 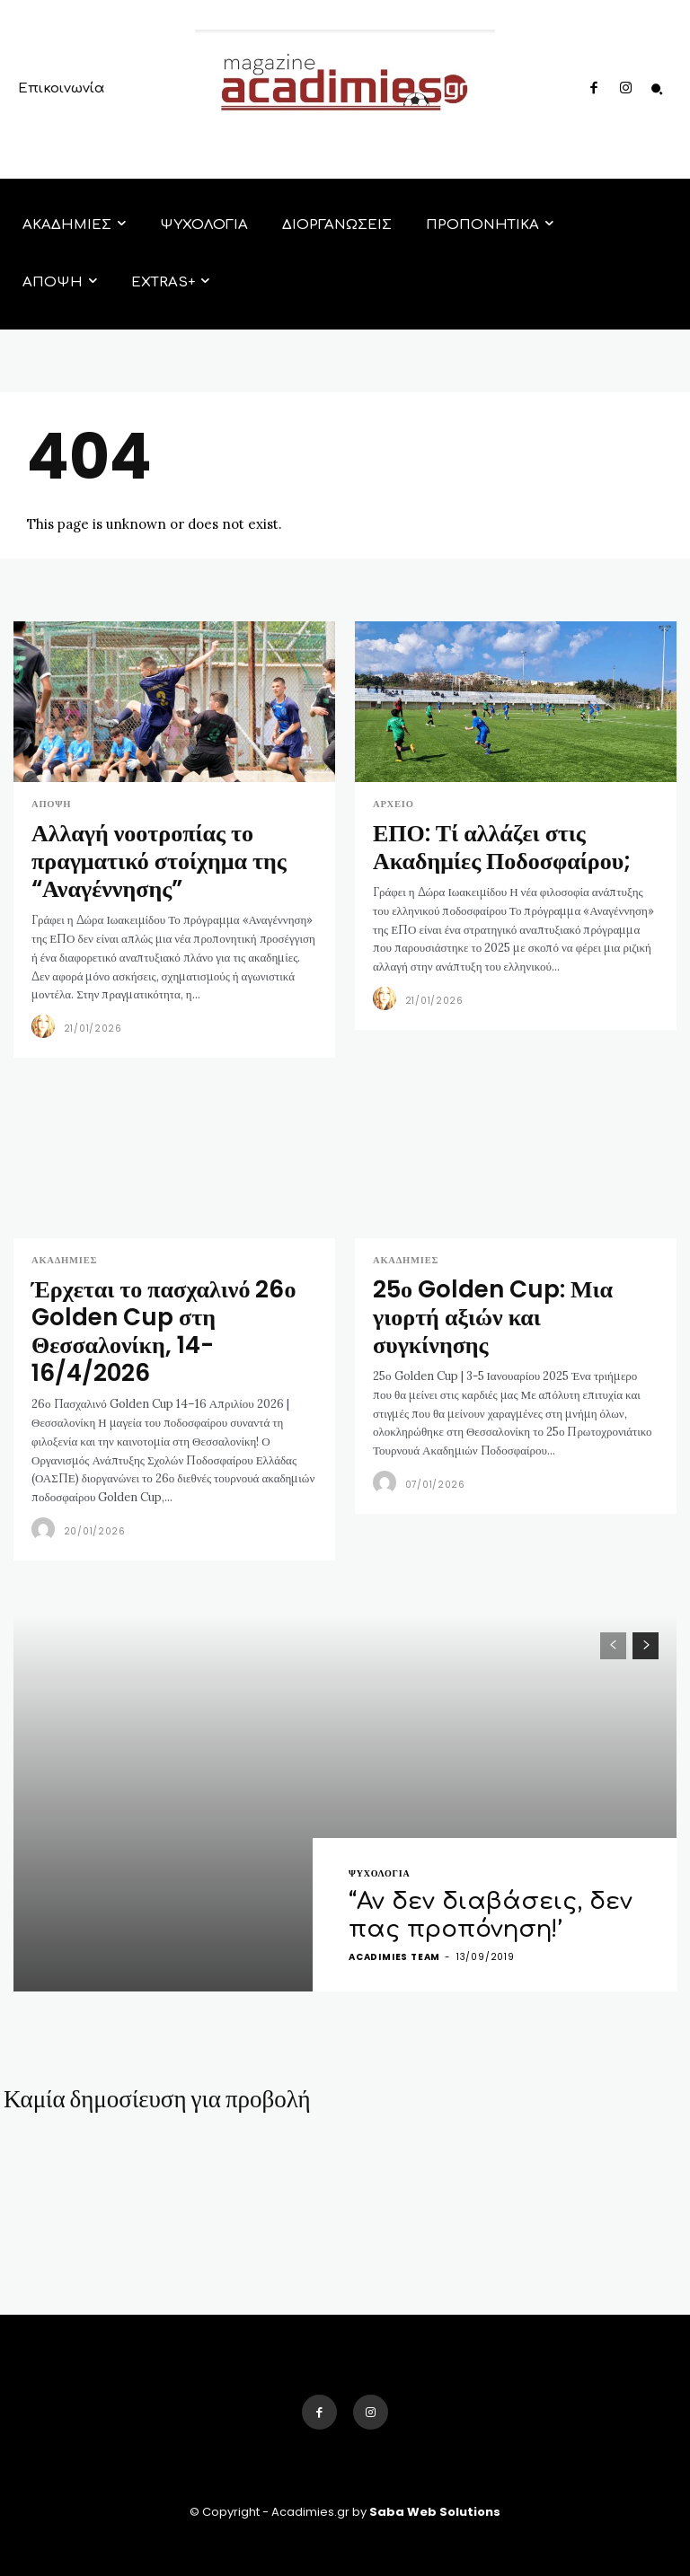 I want to click on ΑΚΑΔΗΜΙΕΣ, so click(x=62, y=1246).